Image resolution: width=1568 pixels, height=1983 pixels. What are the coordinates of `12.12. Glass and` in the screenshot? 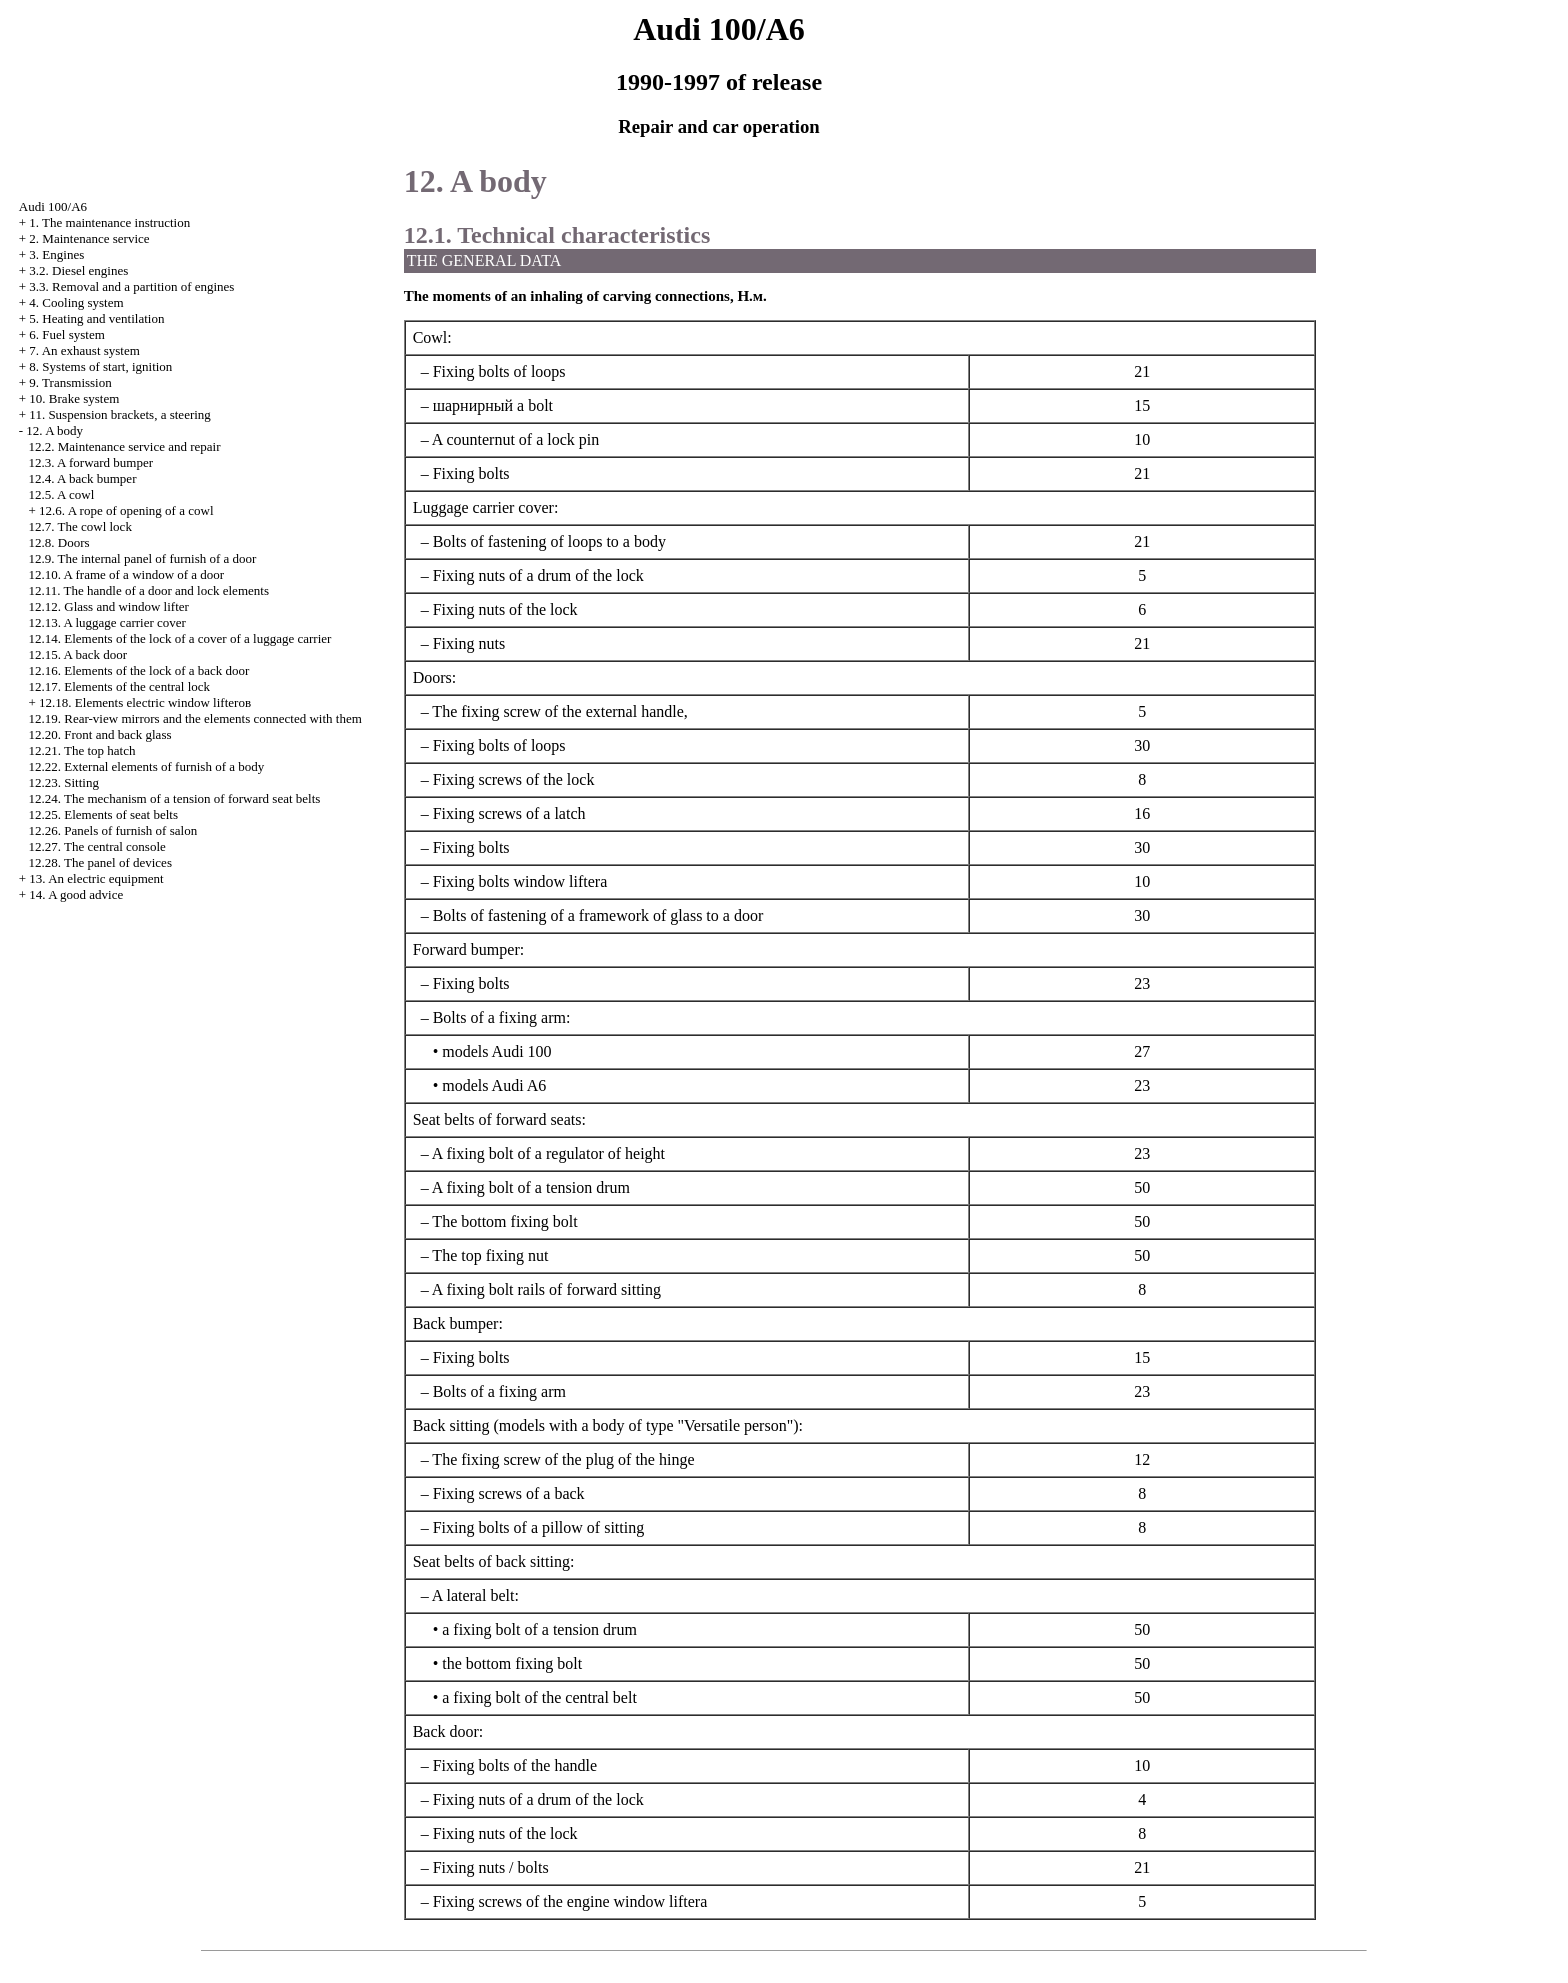 It's located at (109, 606).